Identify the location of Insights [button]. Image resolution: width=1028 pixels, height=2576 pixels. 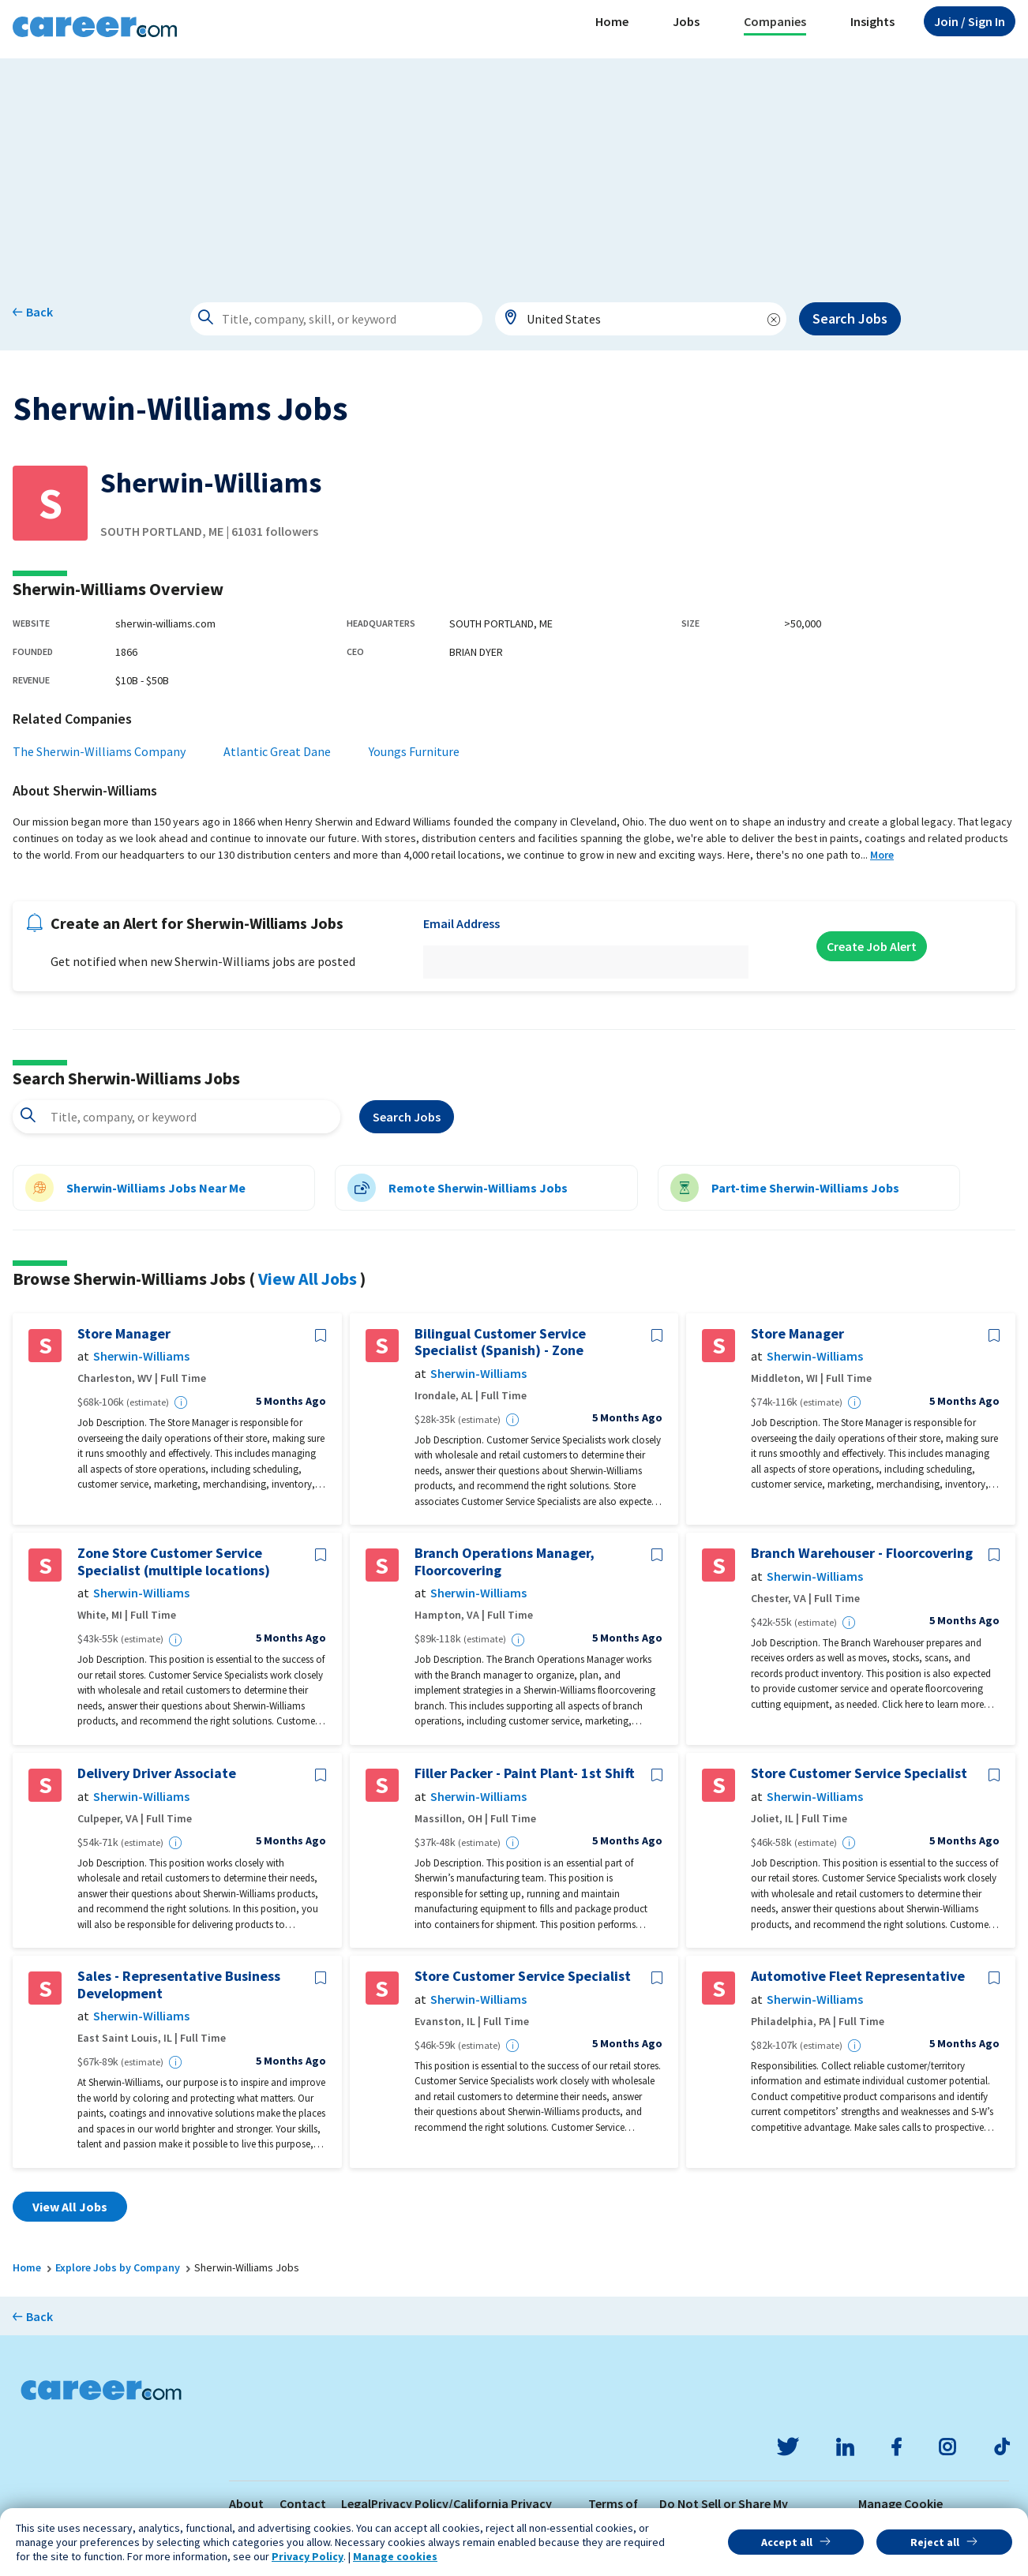
(872, 21).